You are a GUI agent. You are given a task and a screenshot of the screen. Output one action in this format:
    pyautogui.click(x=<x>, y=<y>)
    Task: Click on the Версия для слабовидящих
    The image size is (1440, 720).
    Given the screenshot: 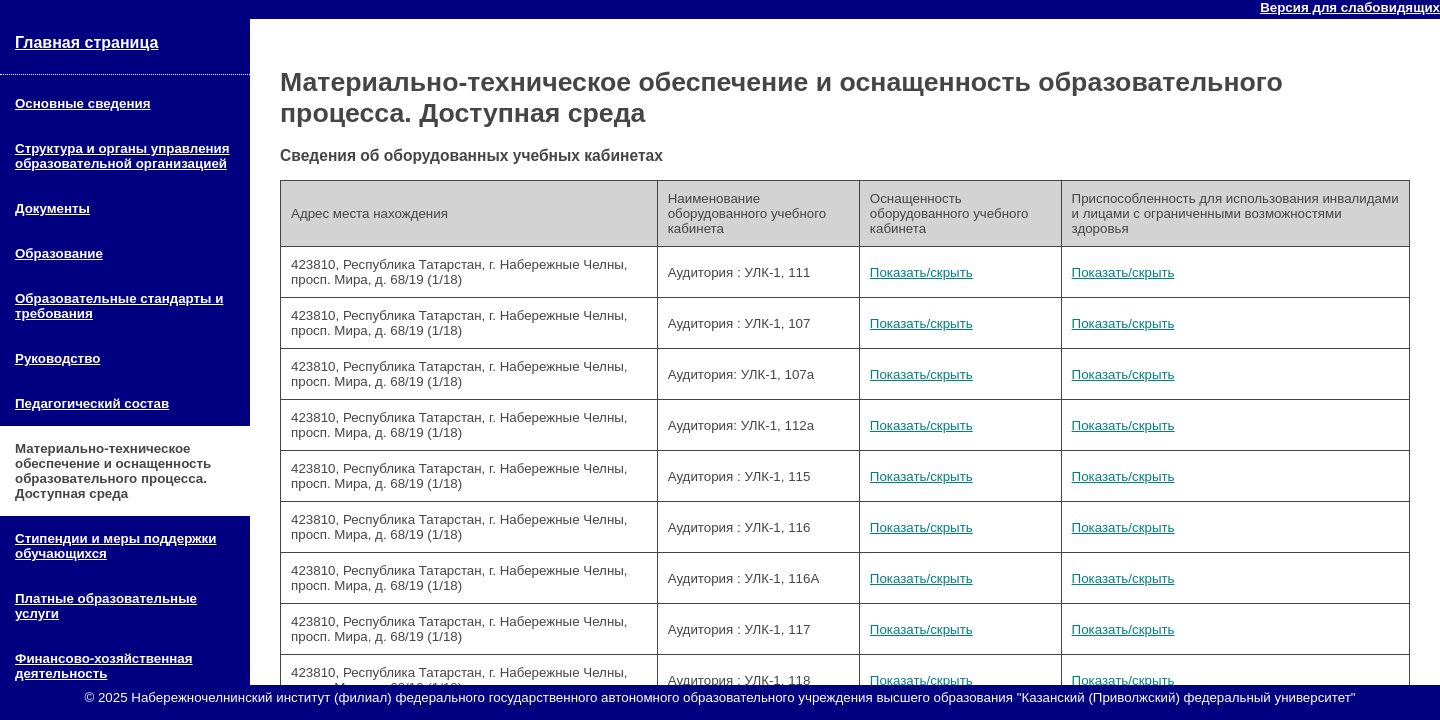 What is the action you would take?
    pyautogui.click(x=1350, y=7)
    